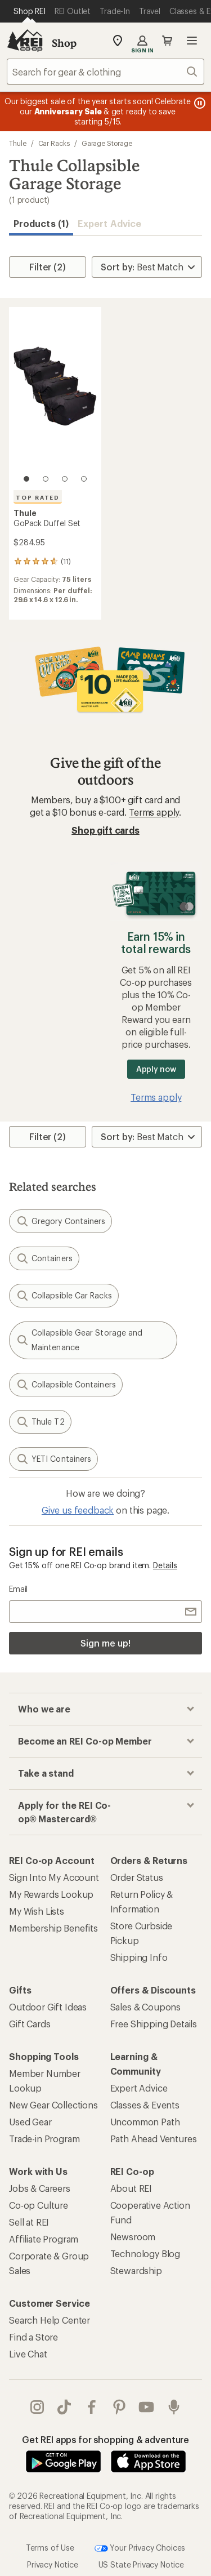  Describe the element at coordinates (136, 1877) in the screenshot. I see `Order Status` at that location.